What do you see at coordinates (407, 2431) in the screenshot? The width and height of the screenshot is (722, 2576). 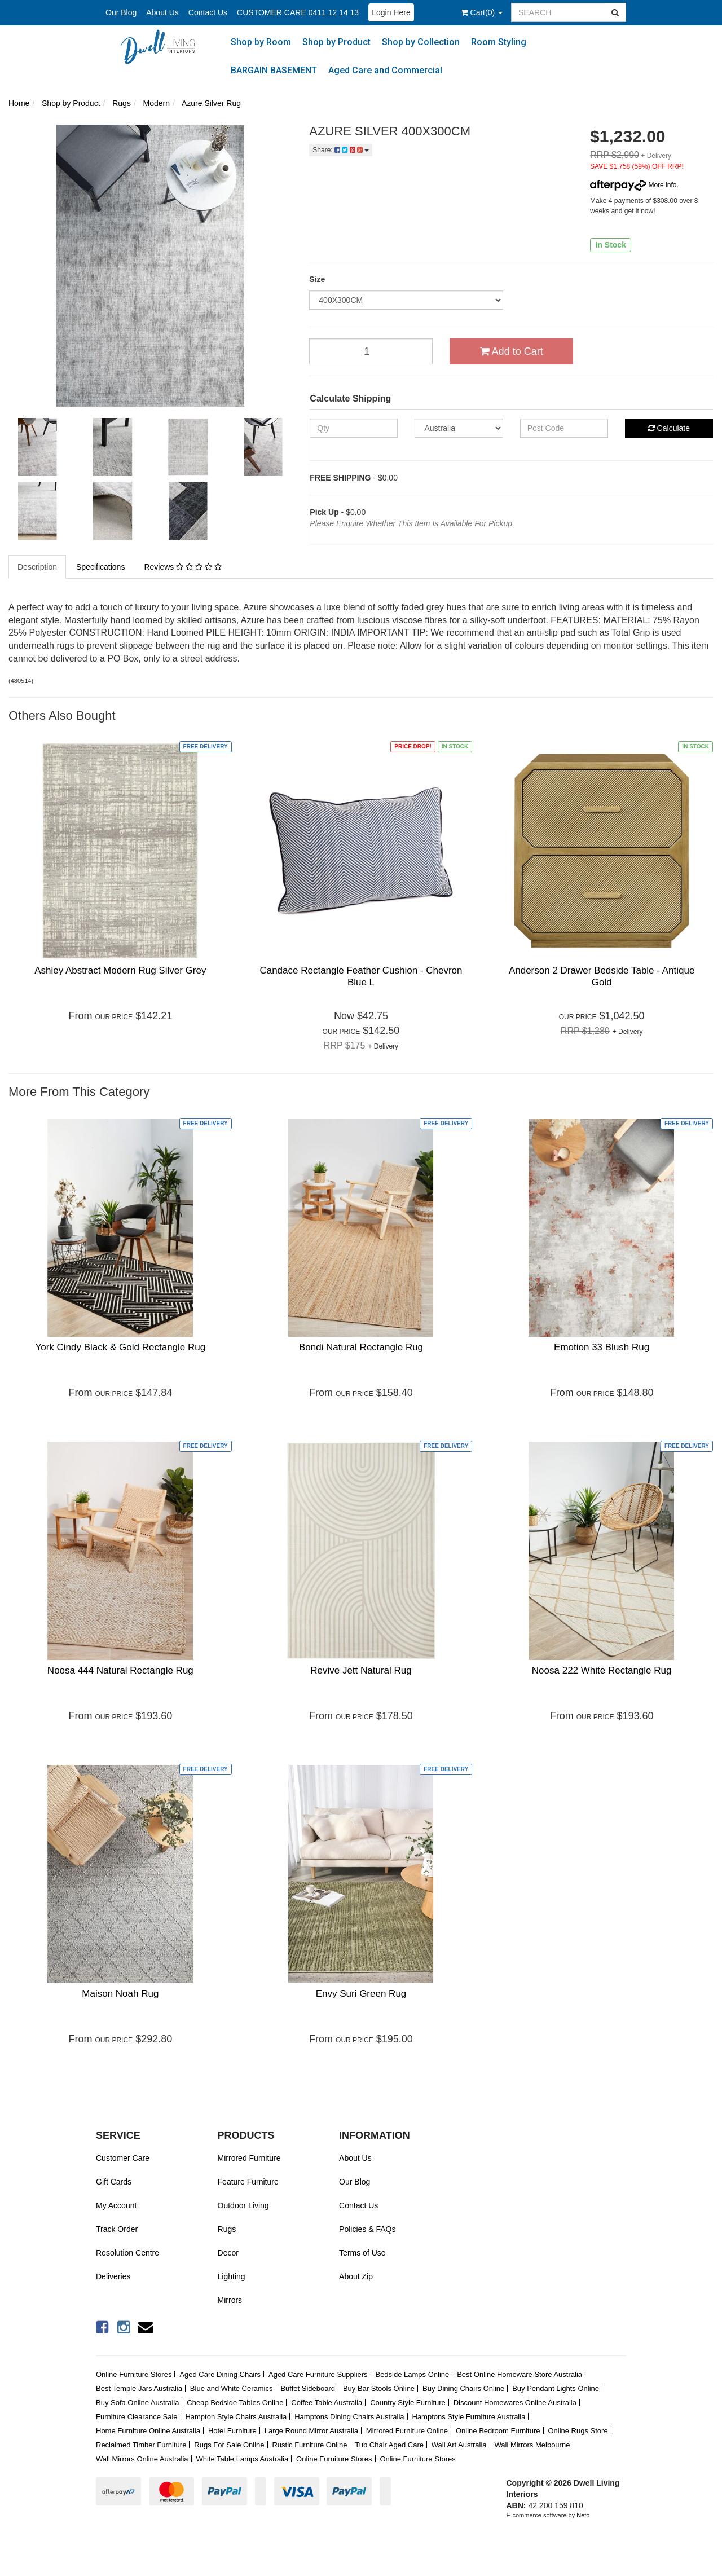 I see `Mirrored Furniture Online` at bounding box center [407, 2431].